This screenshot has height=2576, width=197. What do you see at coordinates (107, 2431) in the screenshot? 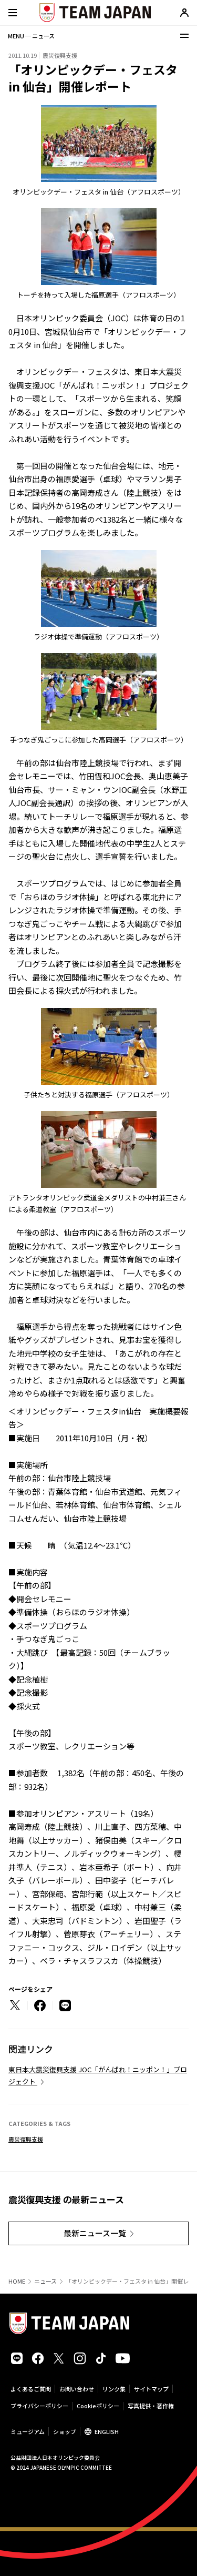
I see `ENGLISH` at bounding box center [107, 2431].